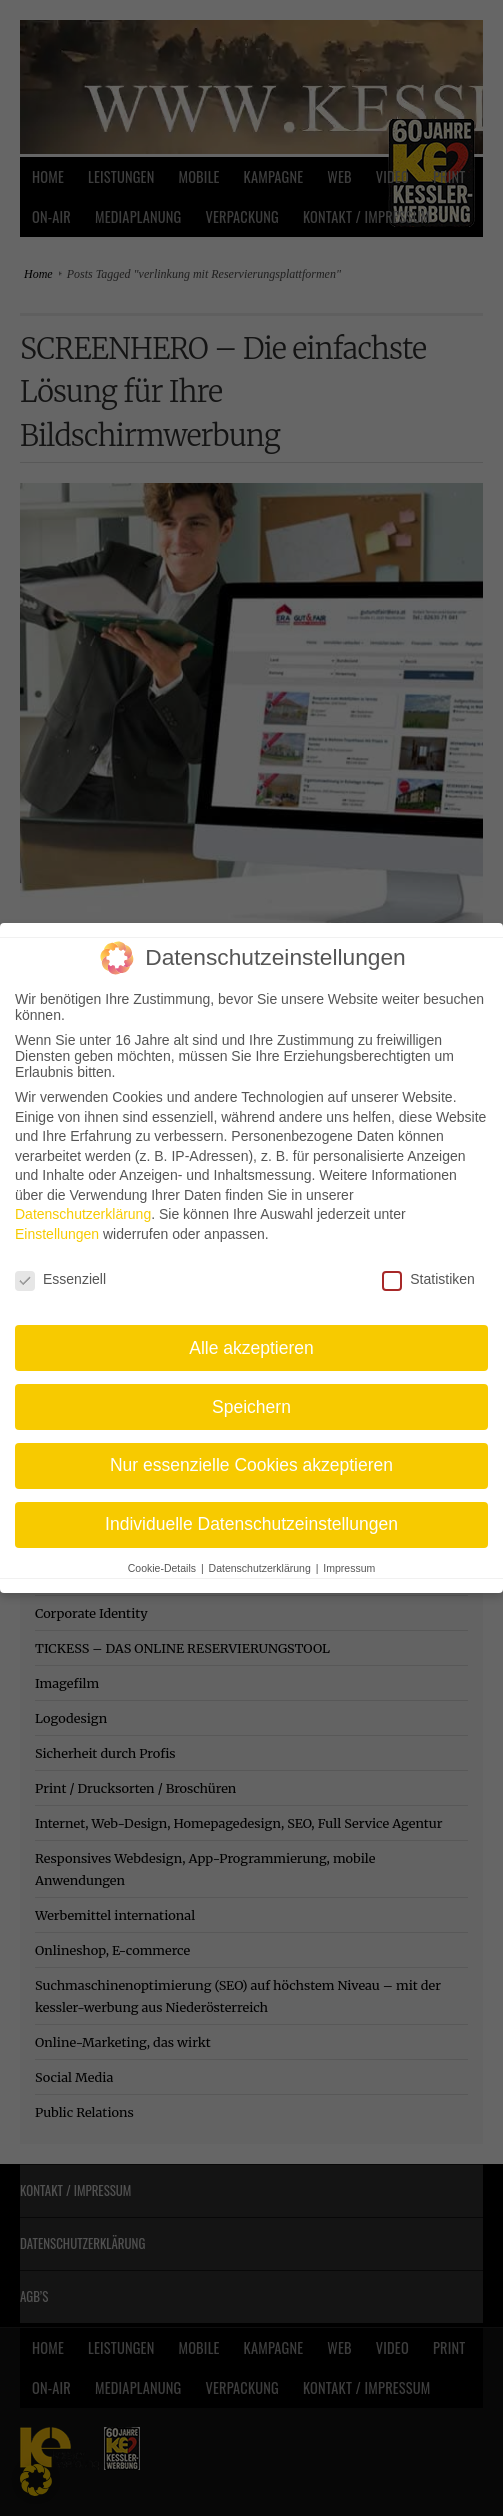 The width and height of the screenshot is (503, 2516). I want to click on Cookie-Details [button], so click(163, 1555).